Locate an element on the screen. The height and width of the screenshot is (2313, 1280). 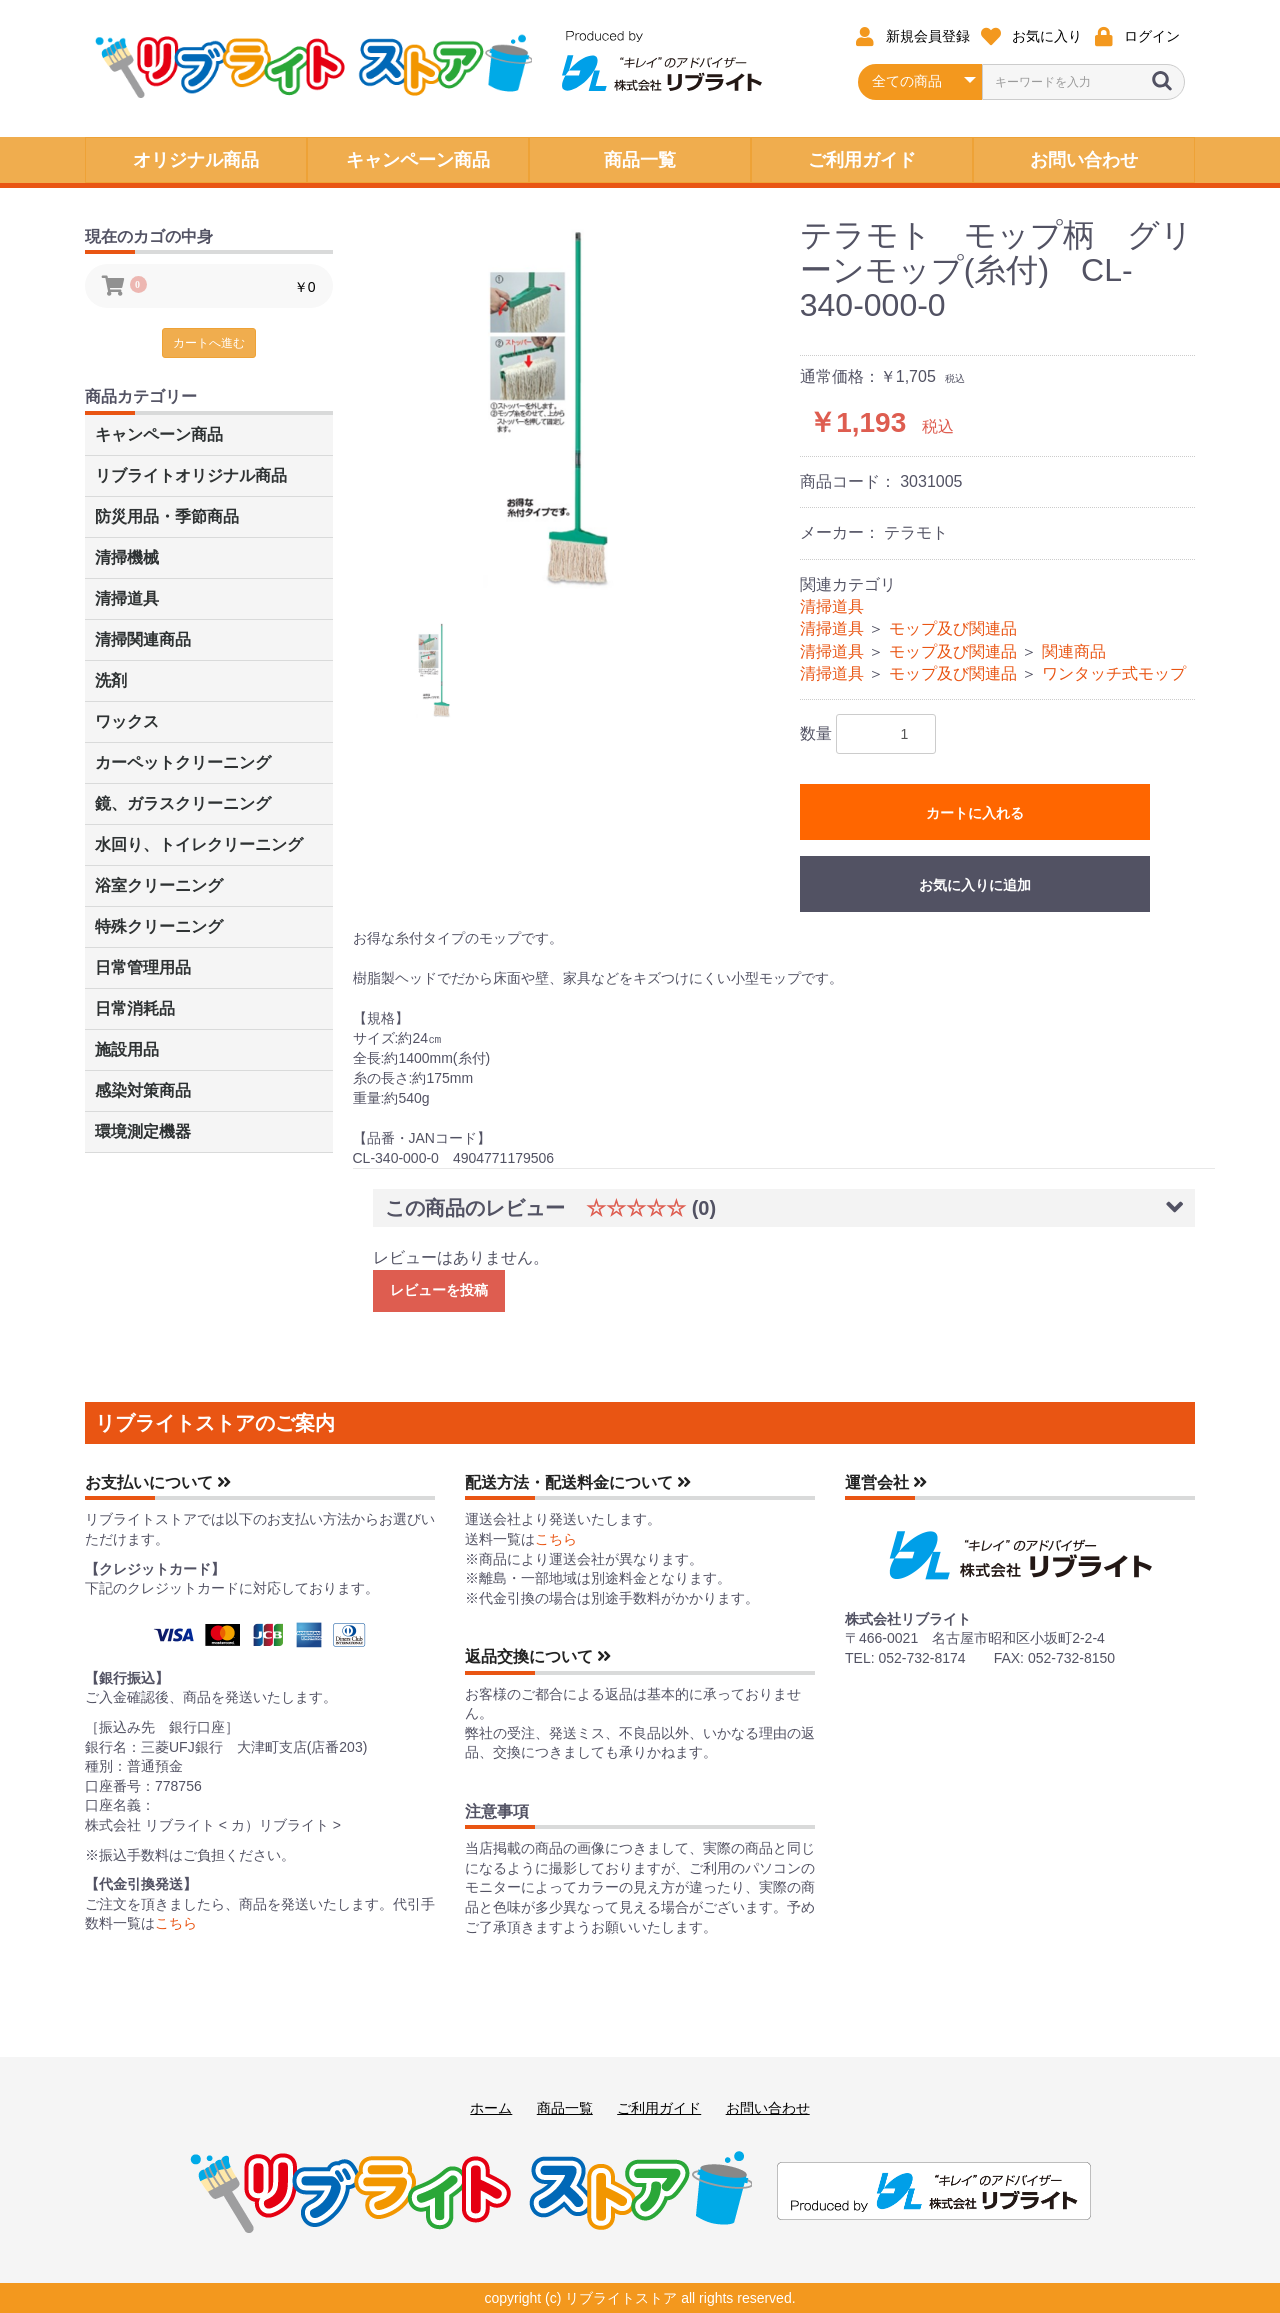
配送方法・配送料金について is located at coordinates (578, 1482).